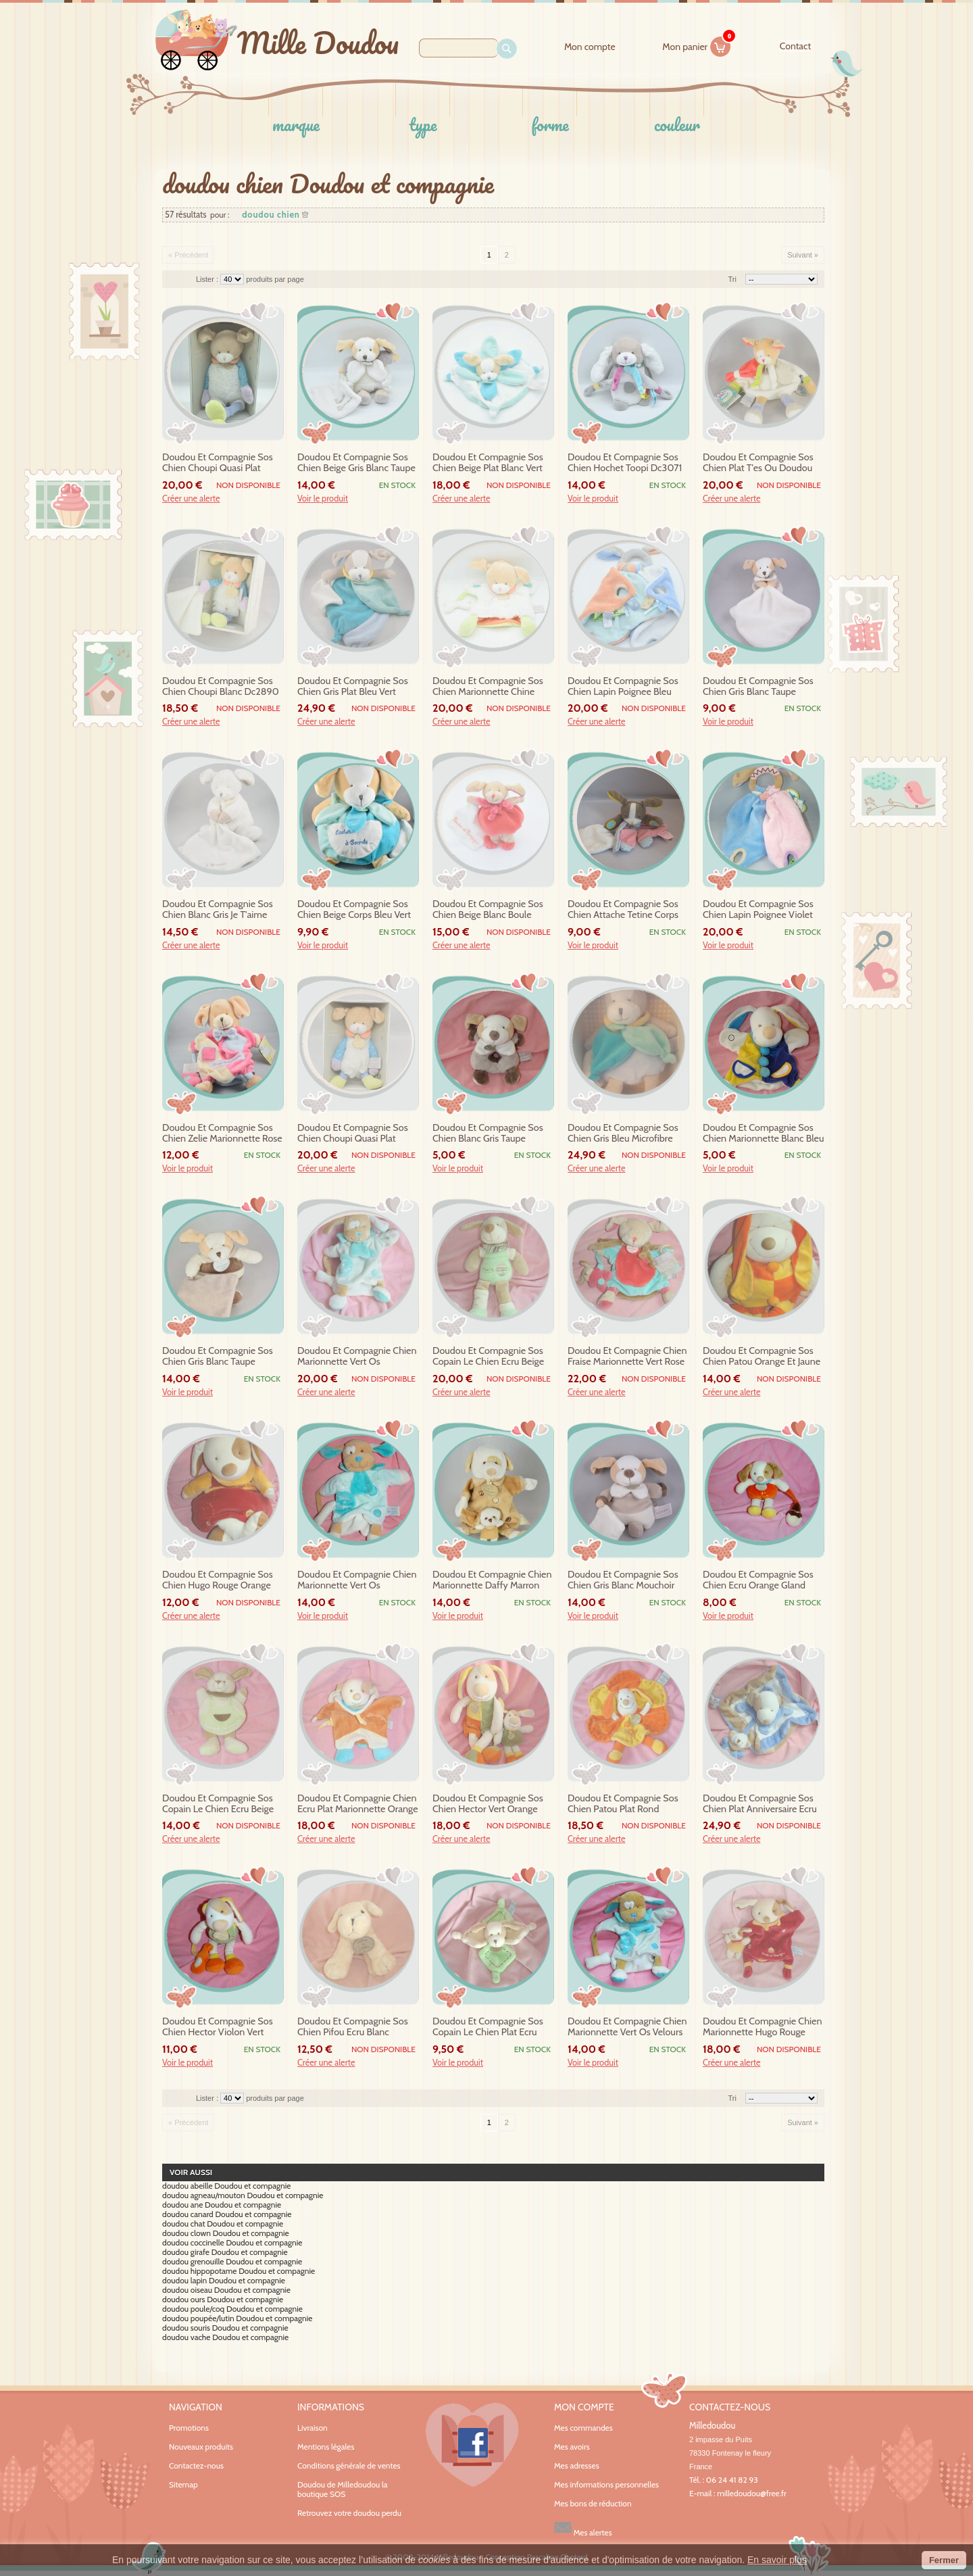 The height and width of the screenshot is (2576, 973). What do you see at coordinates (183, 2484) in the screenshot?
I see `Sitemap` at bounding box center [183, 2484].